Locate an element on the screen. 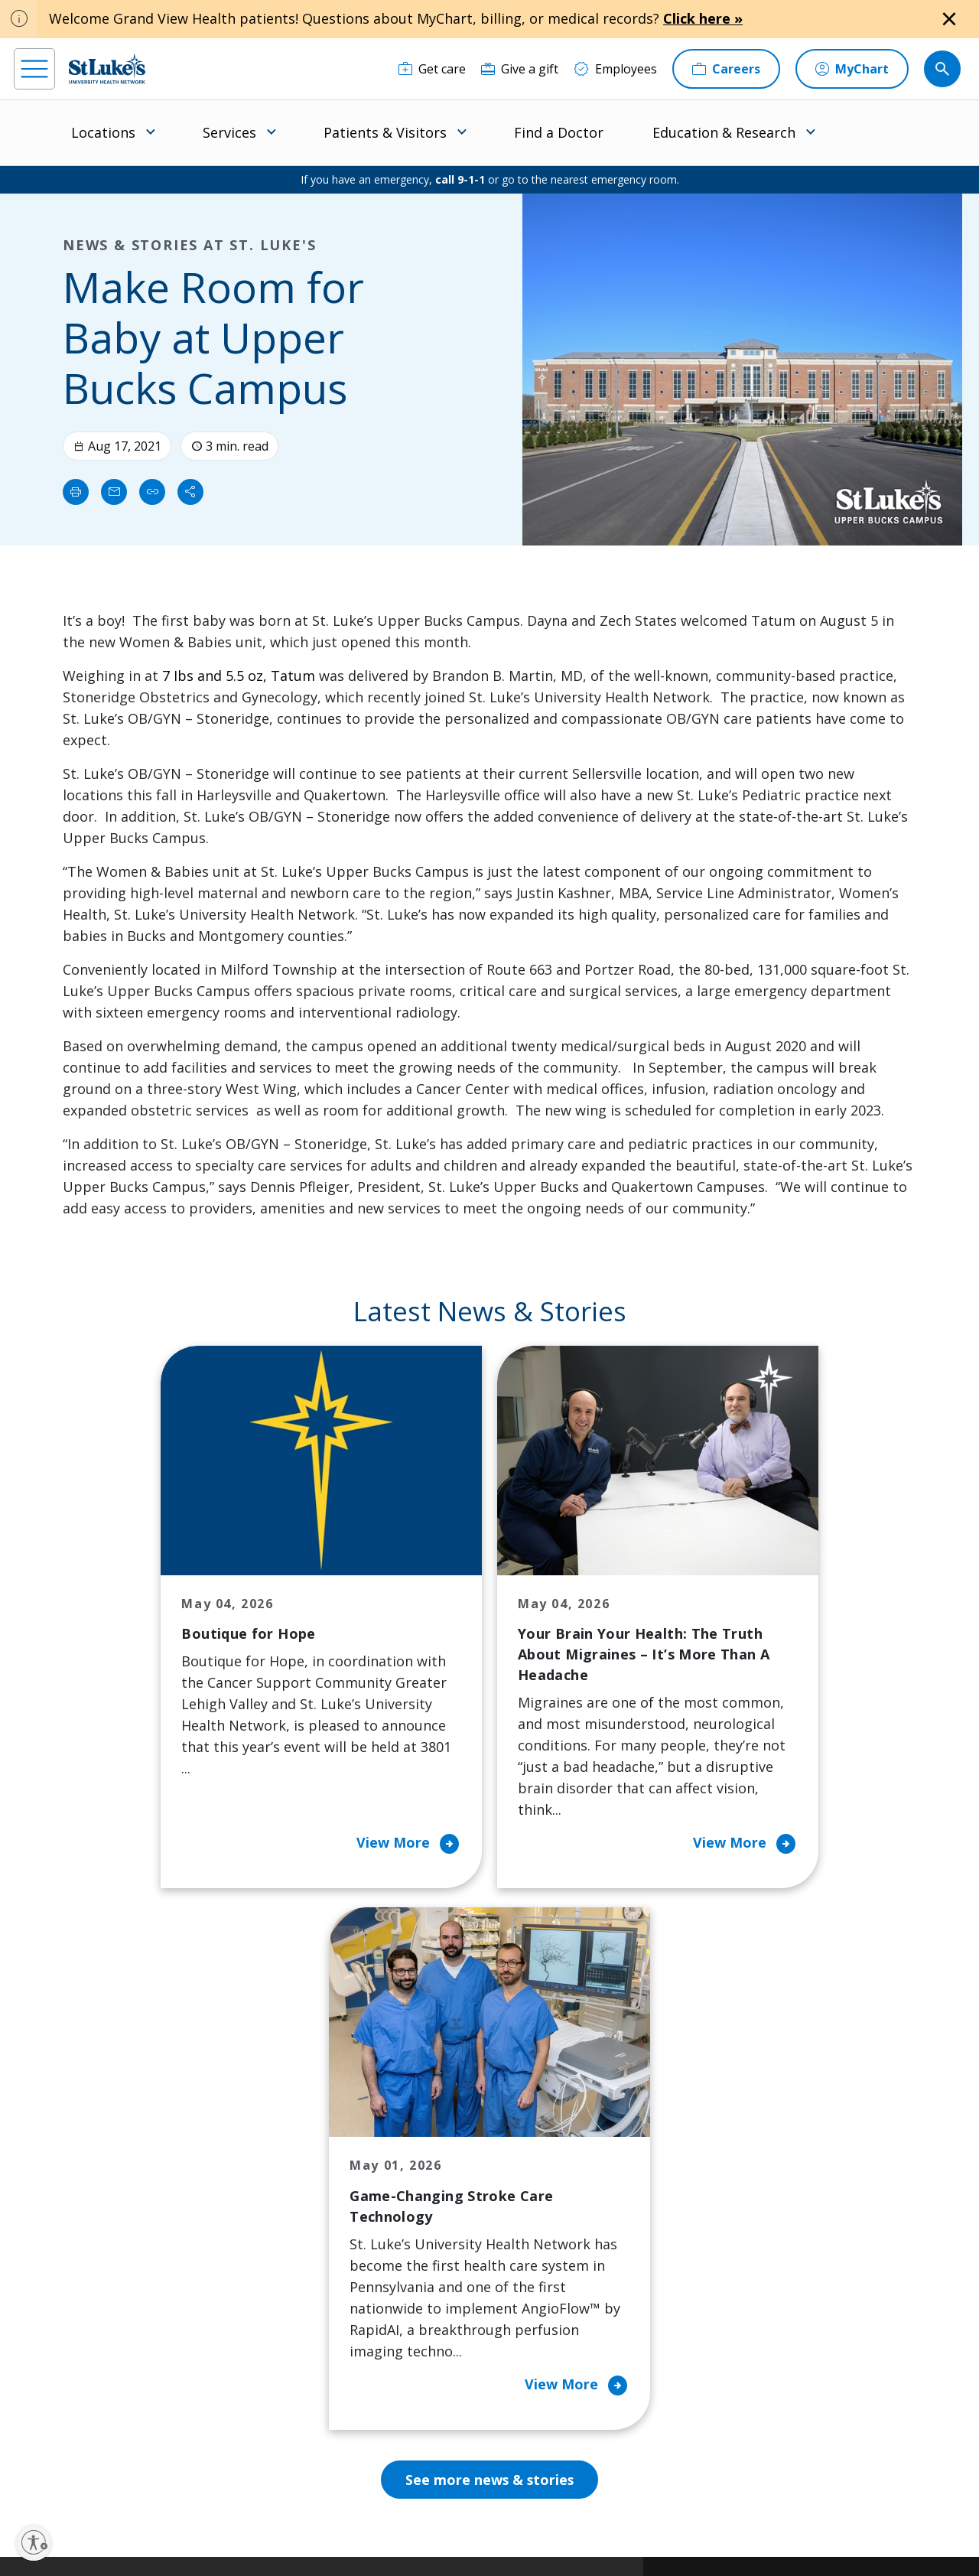 The width and height of the screenshot is (979, 2576). Privacy is located at coordinates (314, 2512).